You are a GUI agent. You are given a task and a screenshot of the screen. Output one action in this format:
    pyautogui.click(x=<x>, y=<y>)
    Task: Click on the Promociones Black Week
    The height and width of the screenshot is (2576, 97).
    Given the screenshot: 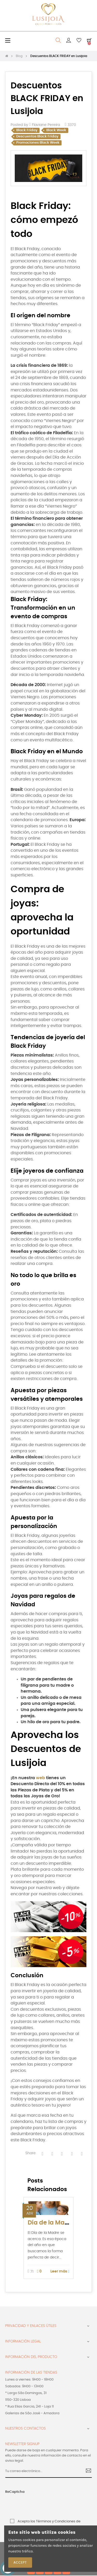 What is the action you would take?
    pyautogui.click(x=37, y=142)
    